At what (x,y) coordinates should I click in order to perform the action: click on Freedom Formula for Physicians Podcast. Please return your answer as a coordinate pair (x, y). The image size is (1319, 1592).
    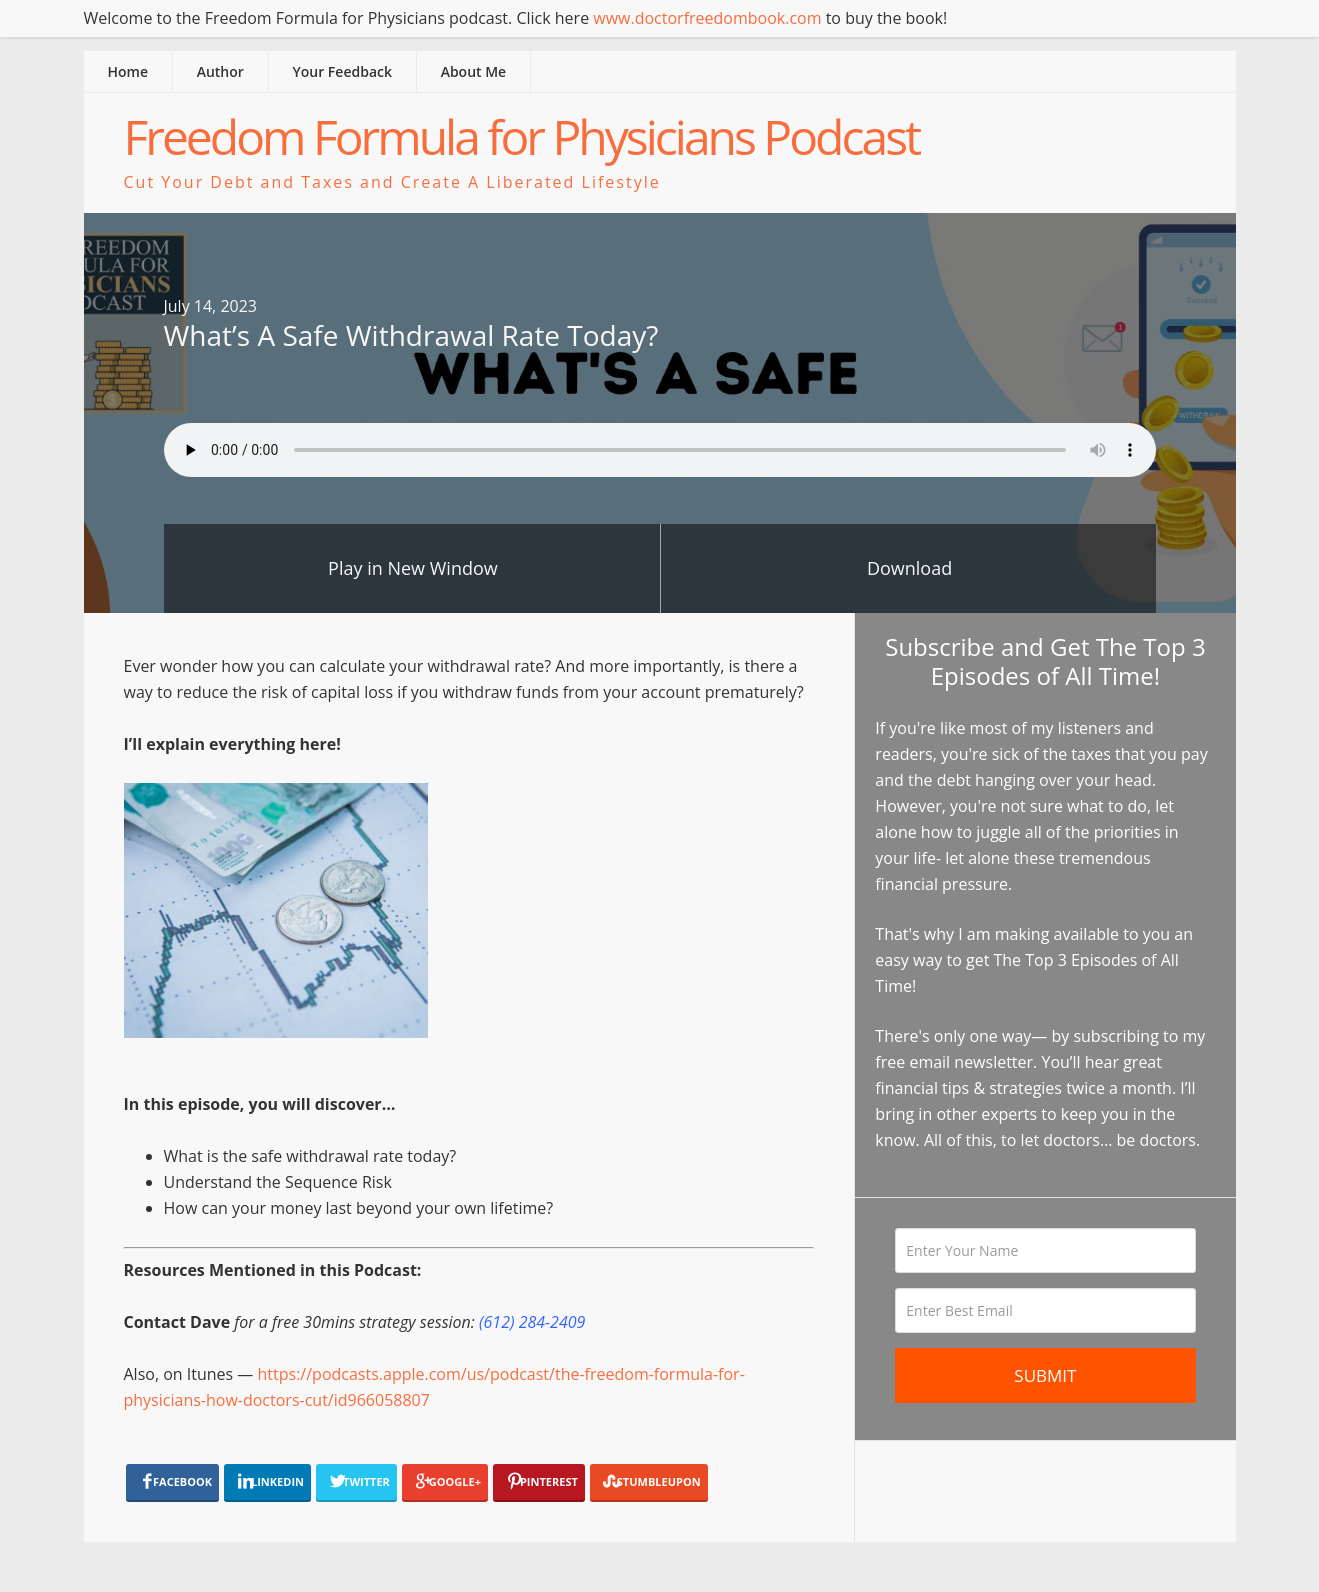
    Looking at the image, I should click on (522, 136).